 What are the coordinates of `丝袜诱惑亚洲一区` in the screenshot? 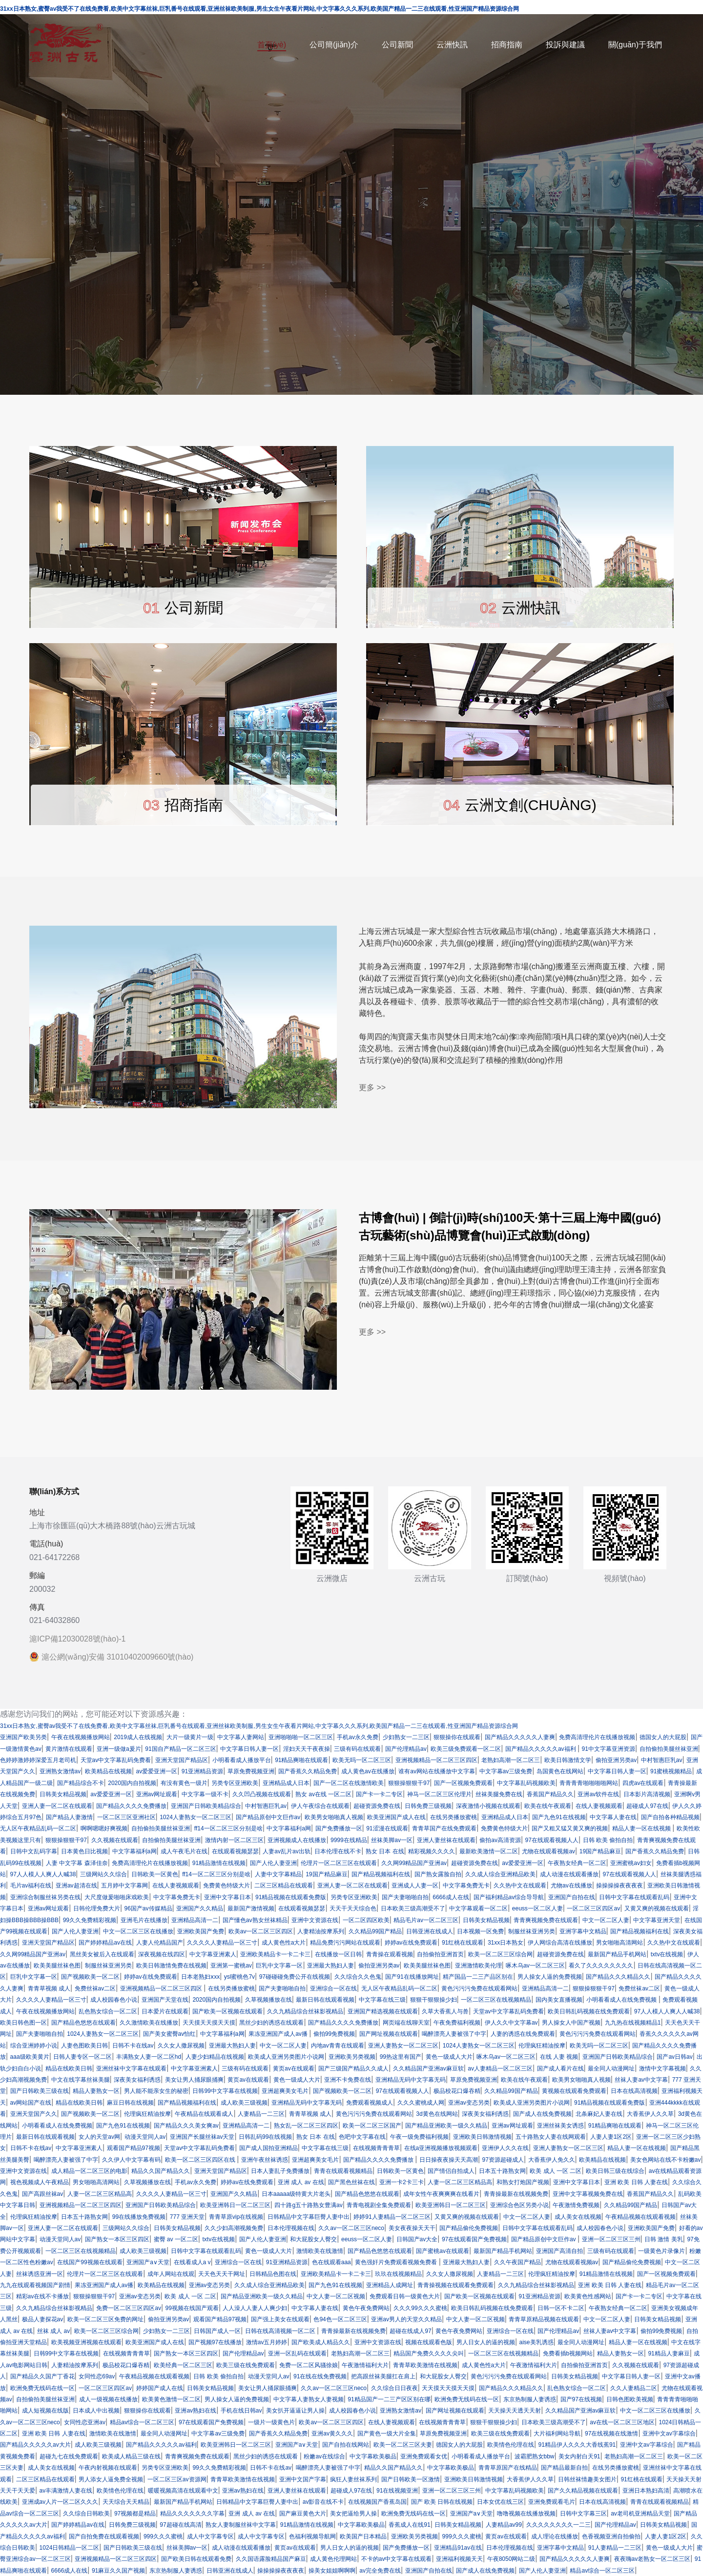 It's located at (39, 2274).